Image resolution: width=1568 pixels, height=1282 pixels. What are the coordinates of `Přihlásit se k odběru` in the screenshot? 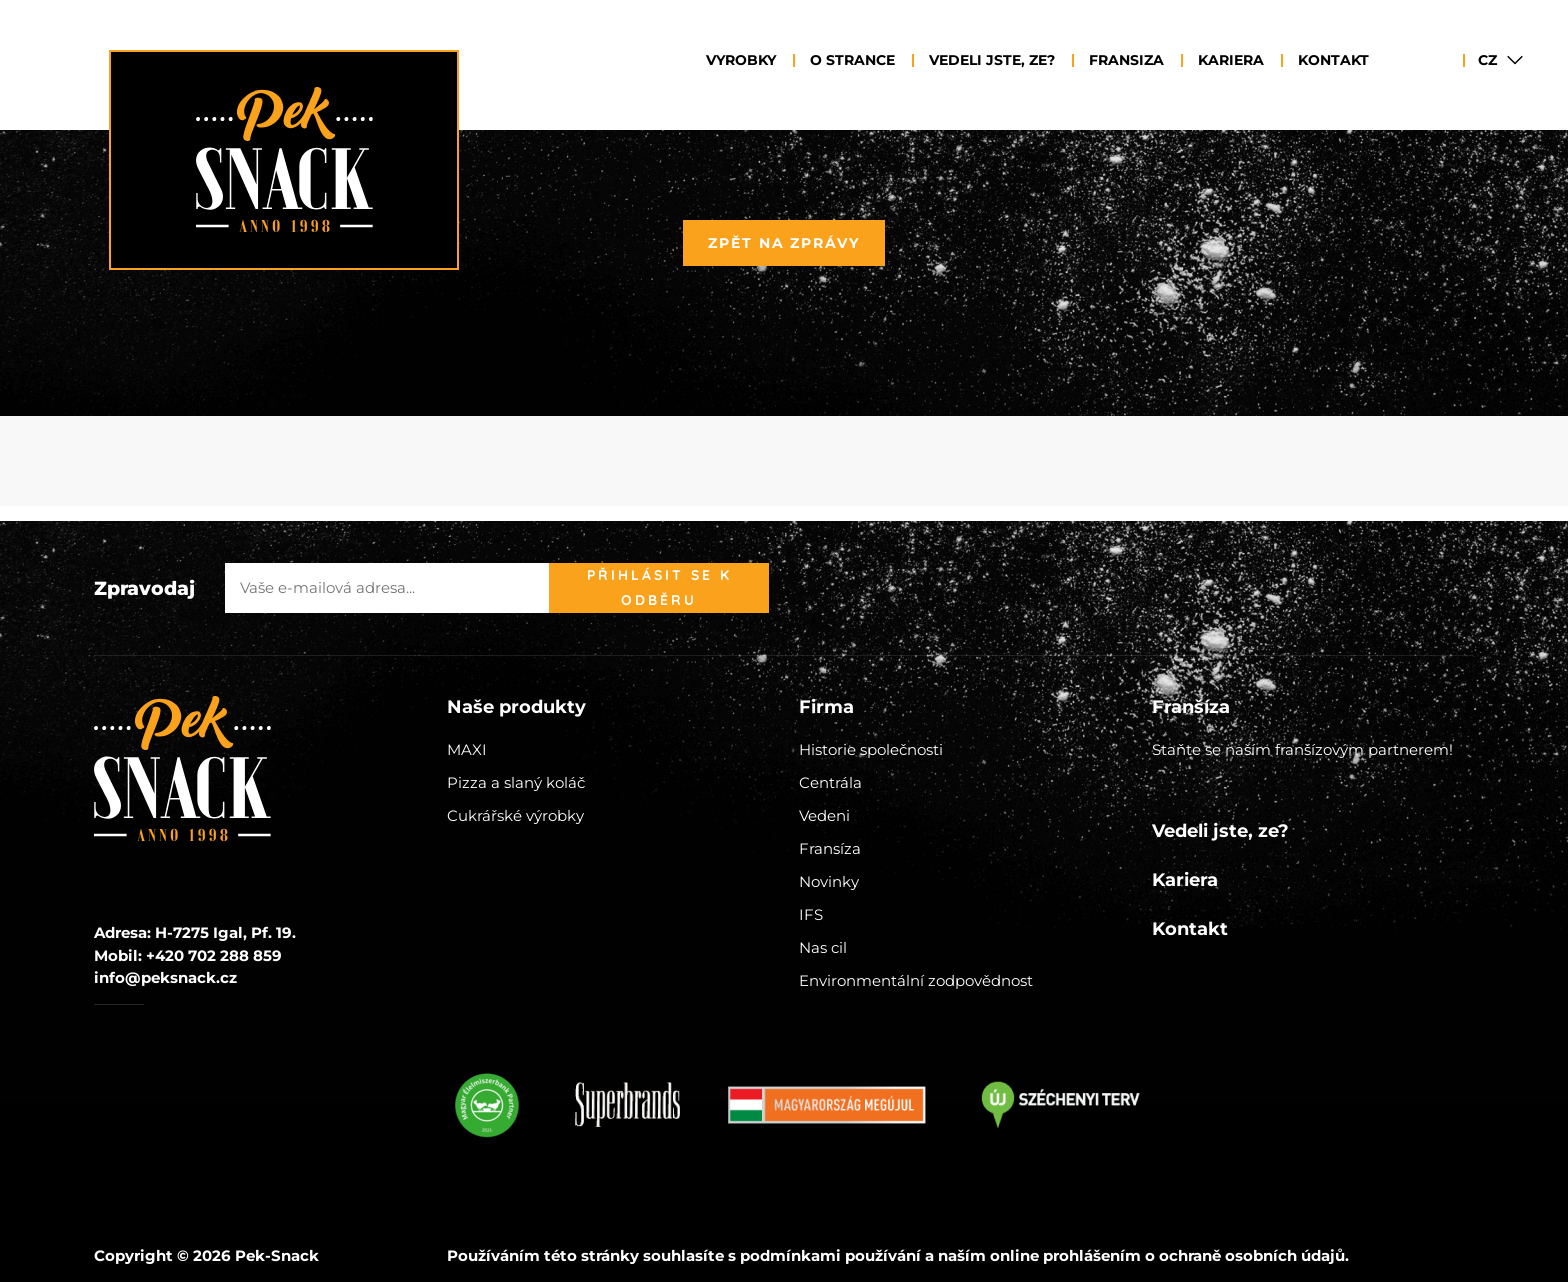 It's located at (659, 587).